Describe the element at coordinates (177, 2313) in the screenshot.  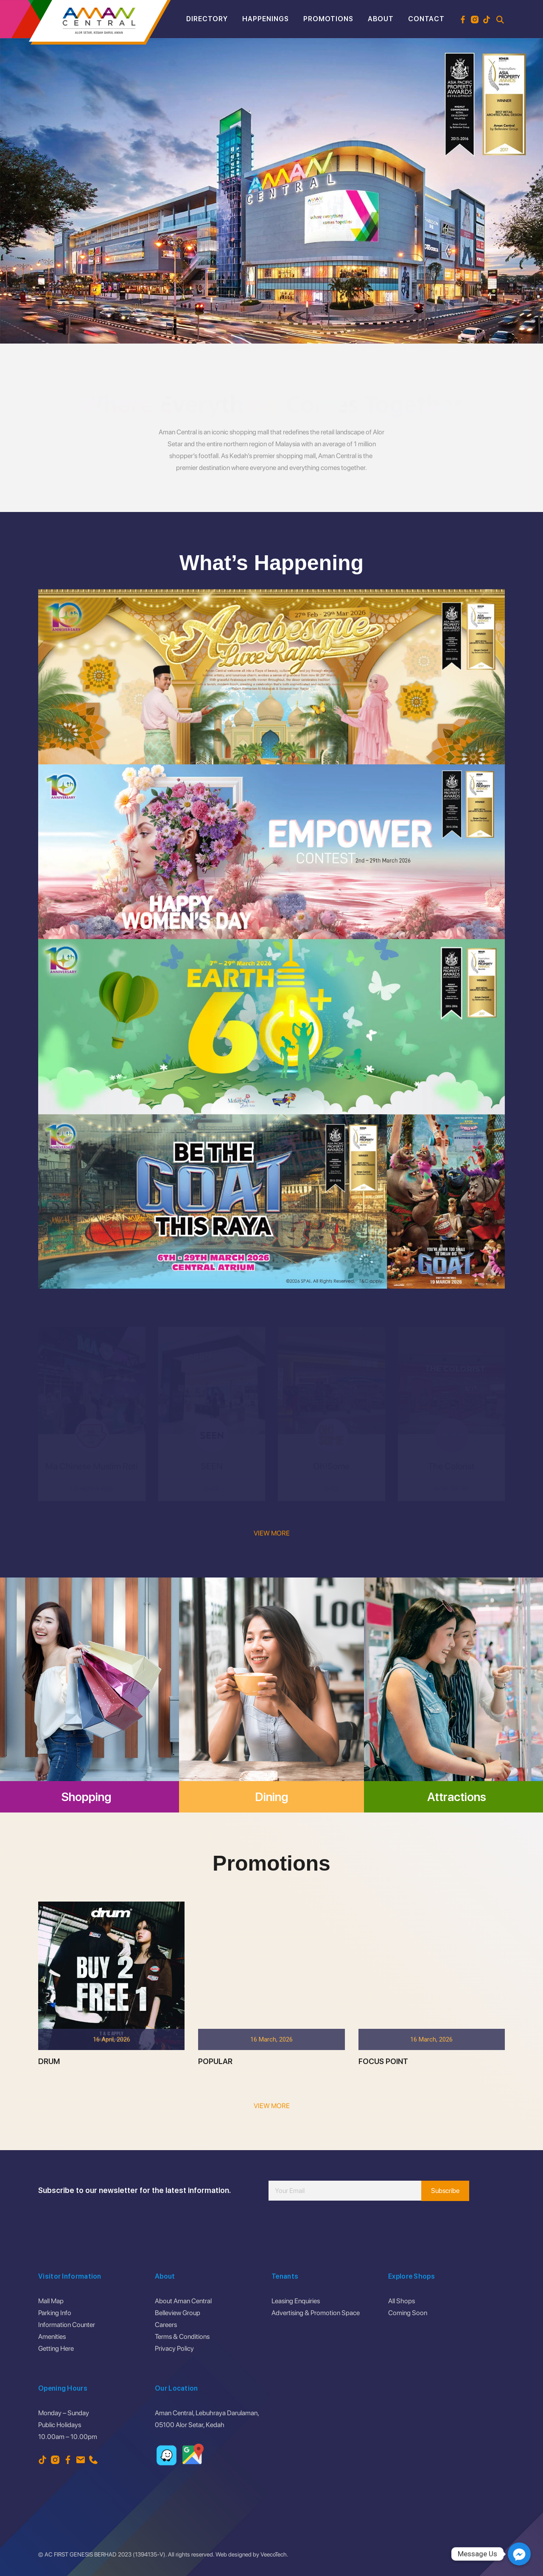
I see `Belleview Group` at that location.